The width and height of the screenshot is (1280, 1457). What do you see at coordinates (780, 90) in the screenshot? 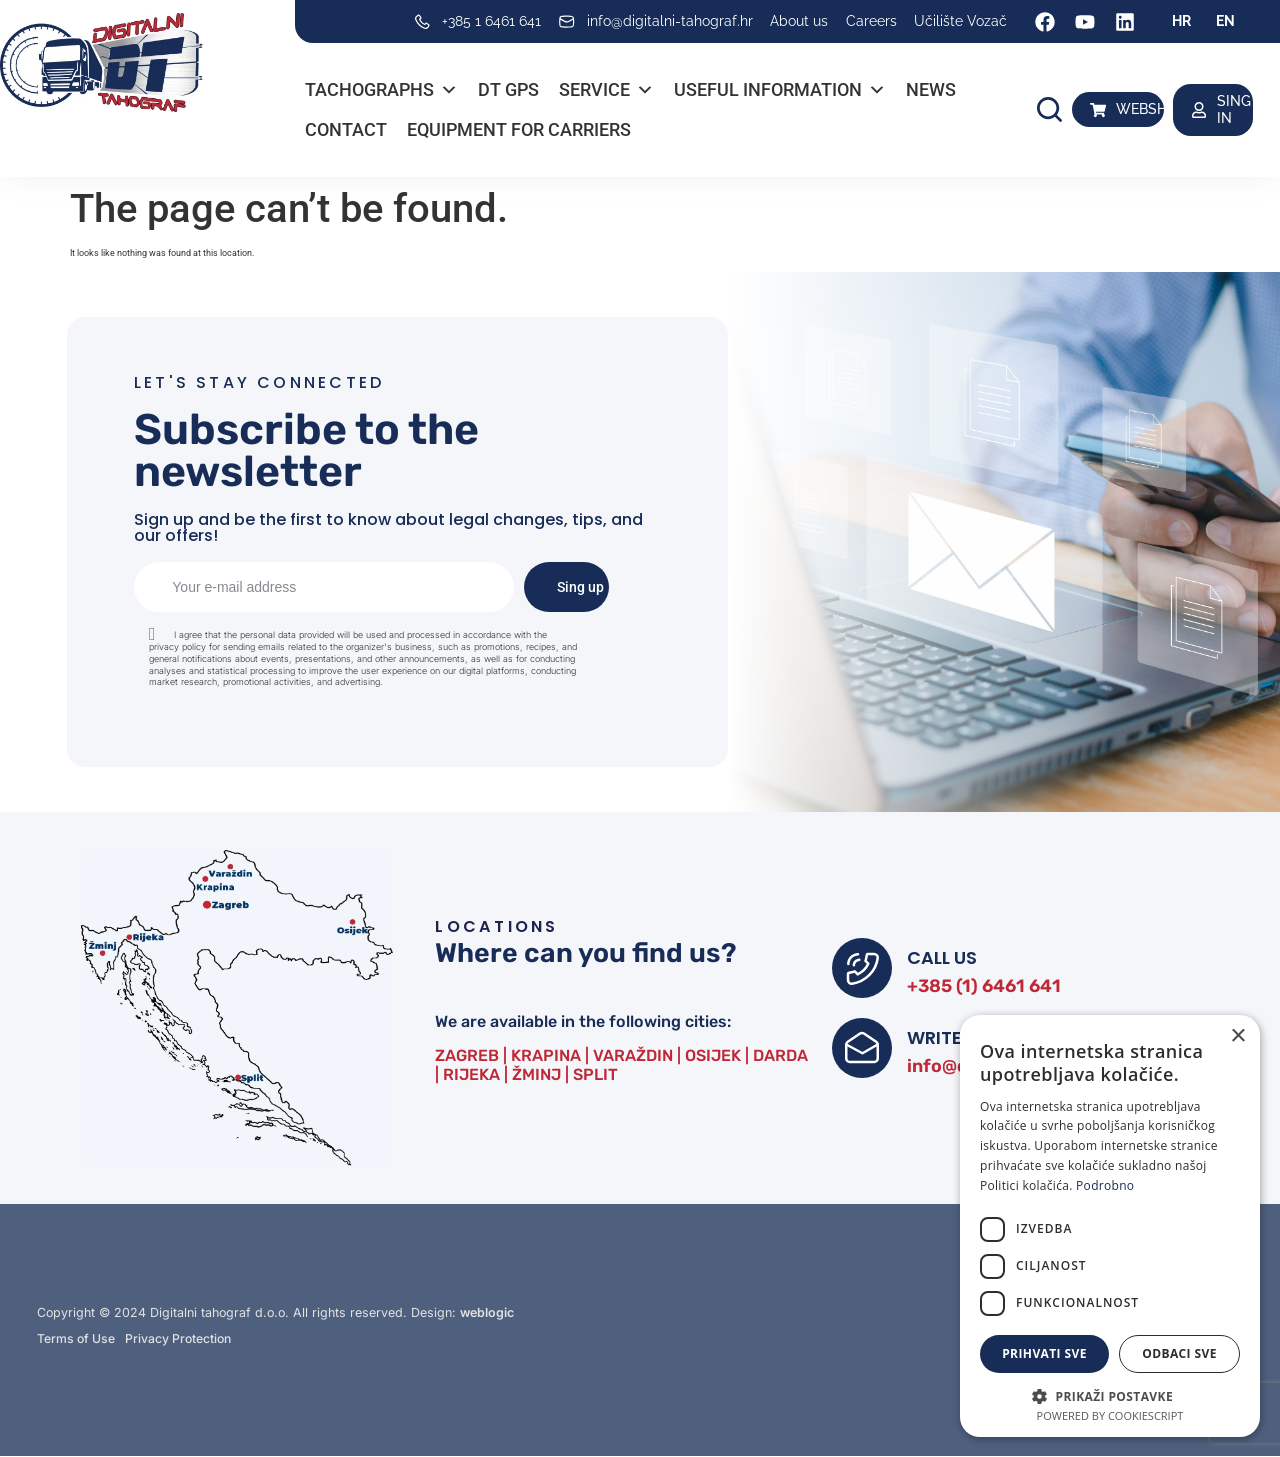
I see `Useful information` at bounding box center [780, 90].